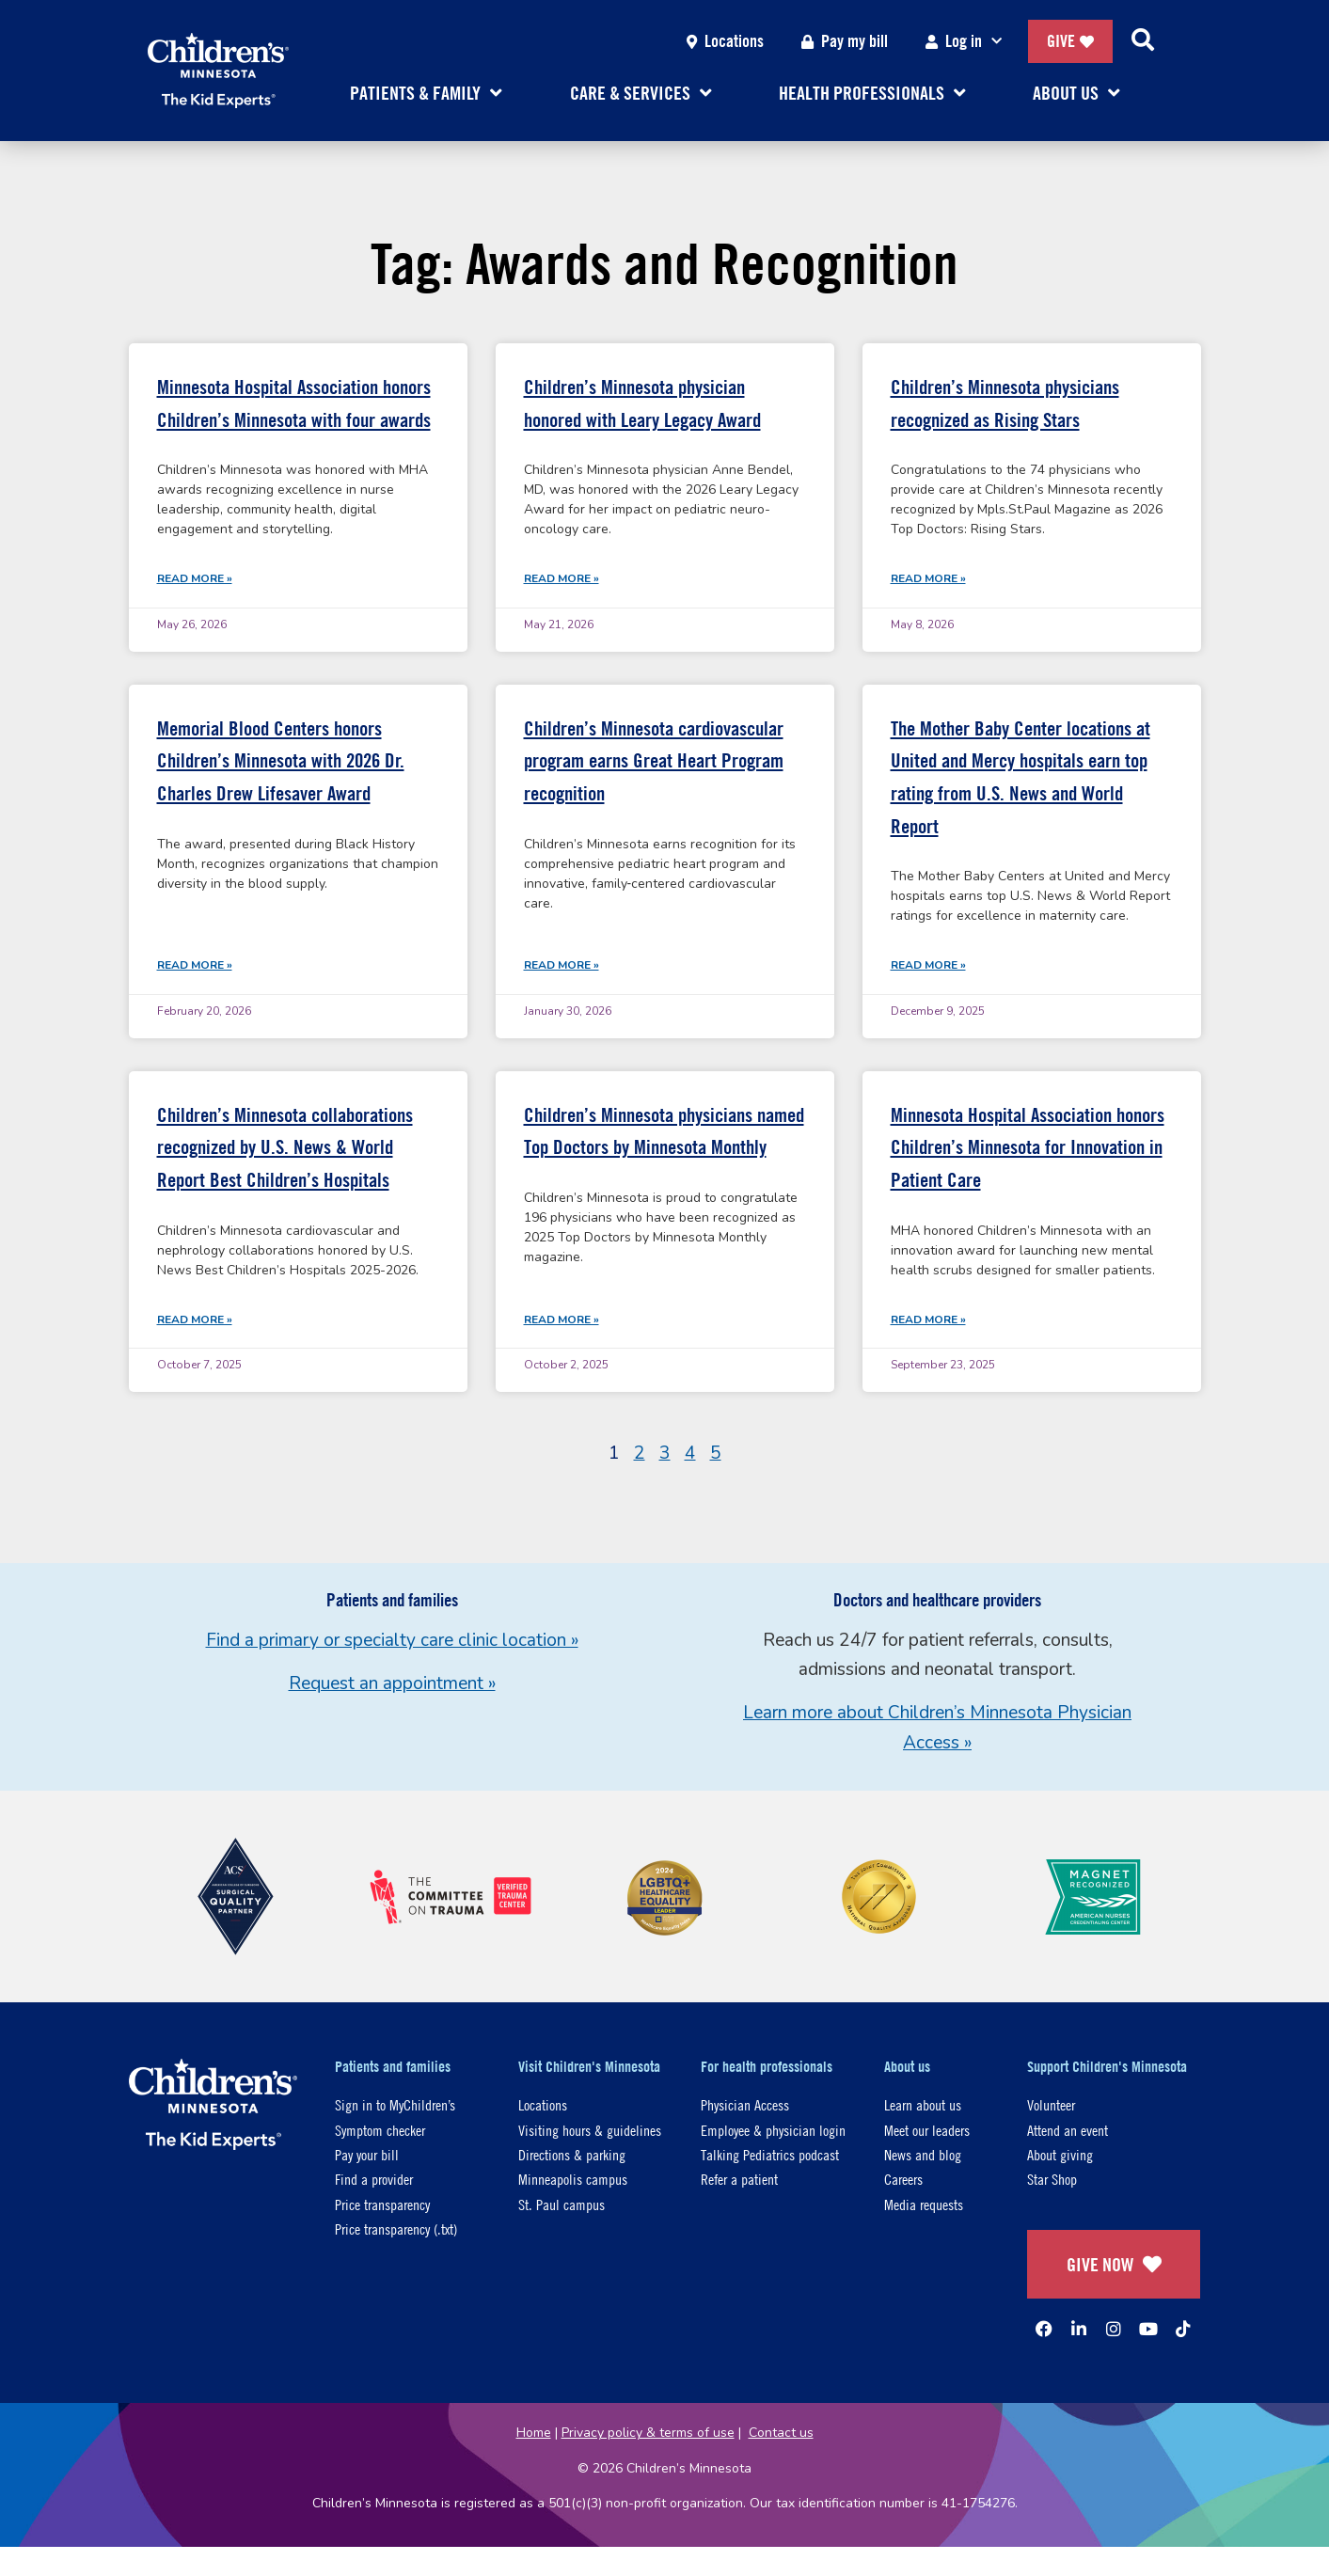 This screenshot has width=1329, height=2576. What do you see at coordinates (561, 578) in the screenshot?
I see `Read More » [Read more about Children’s Minnesota physician honored with Leary Legacy Award]` at bounding box center [561, 578].